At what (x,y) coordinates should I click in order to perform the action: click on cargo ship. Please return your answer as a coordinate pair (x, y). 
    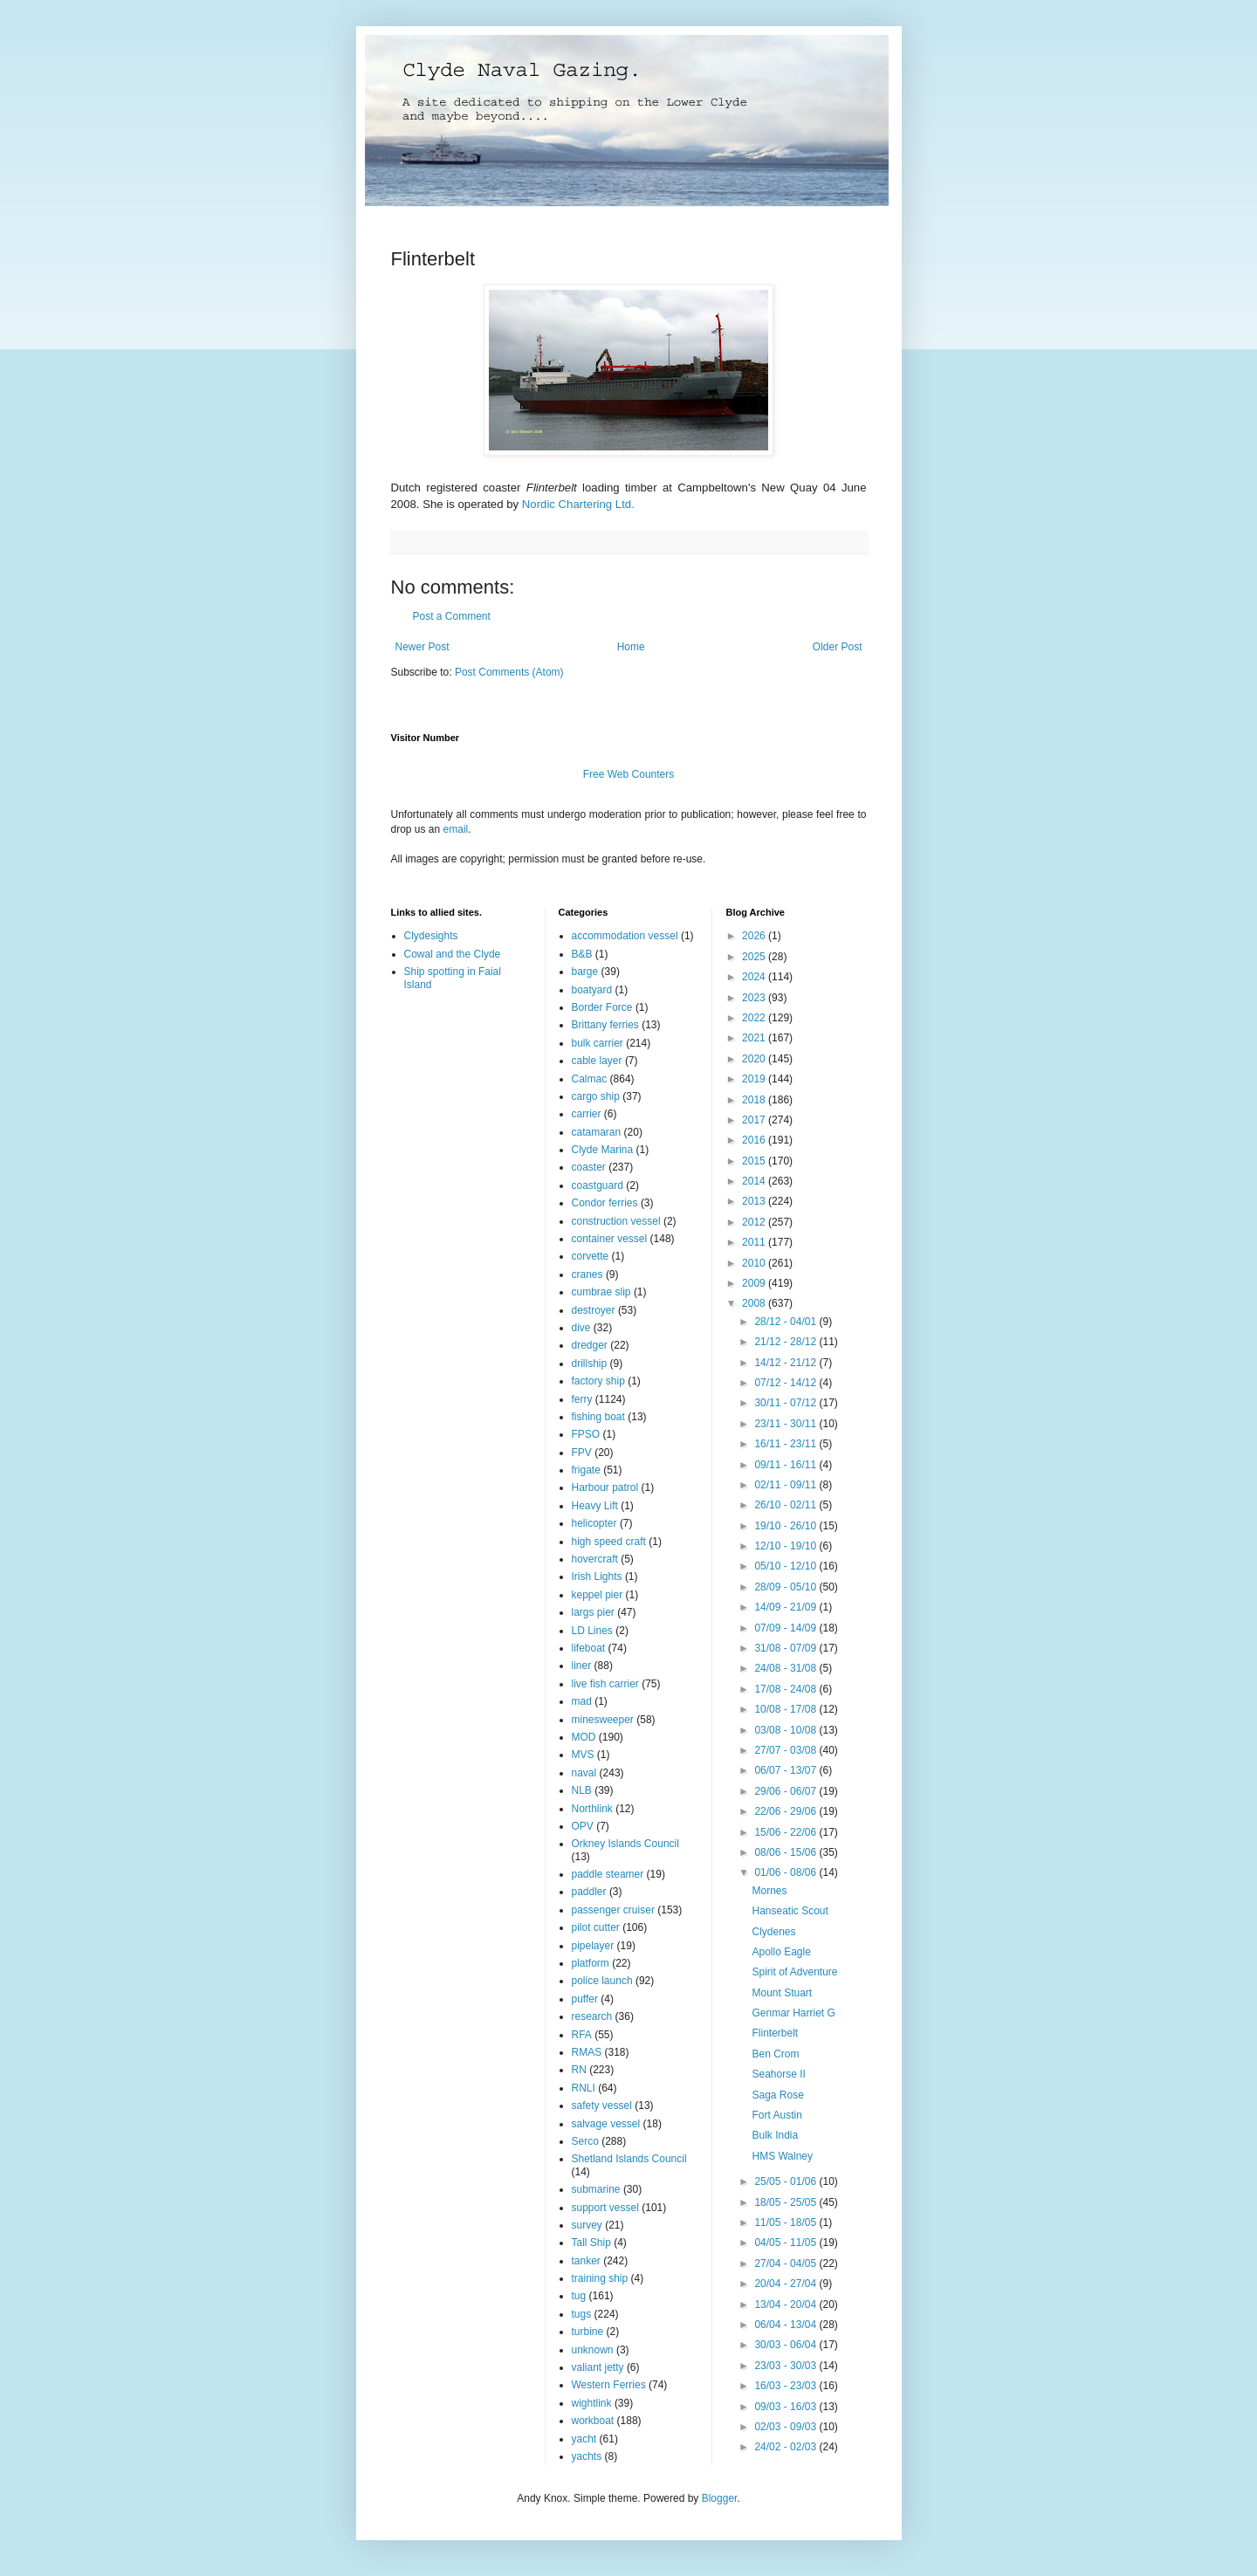
    Looking at the image, I should click on (596, 1096).